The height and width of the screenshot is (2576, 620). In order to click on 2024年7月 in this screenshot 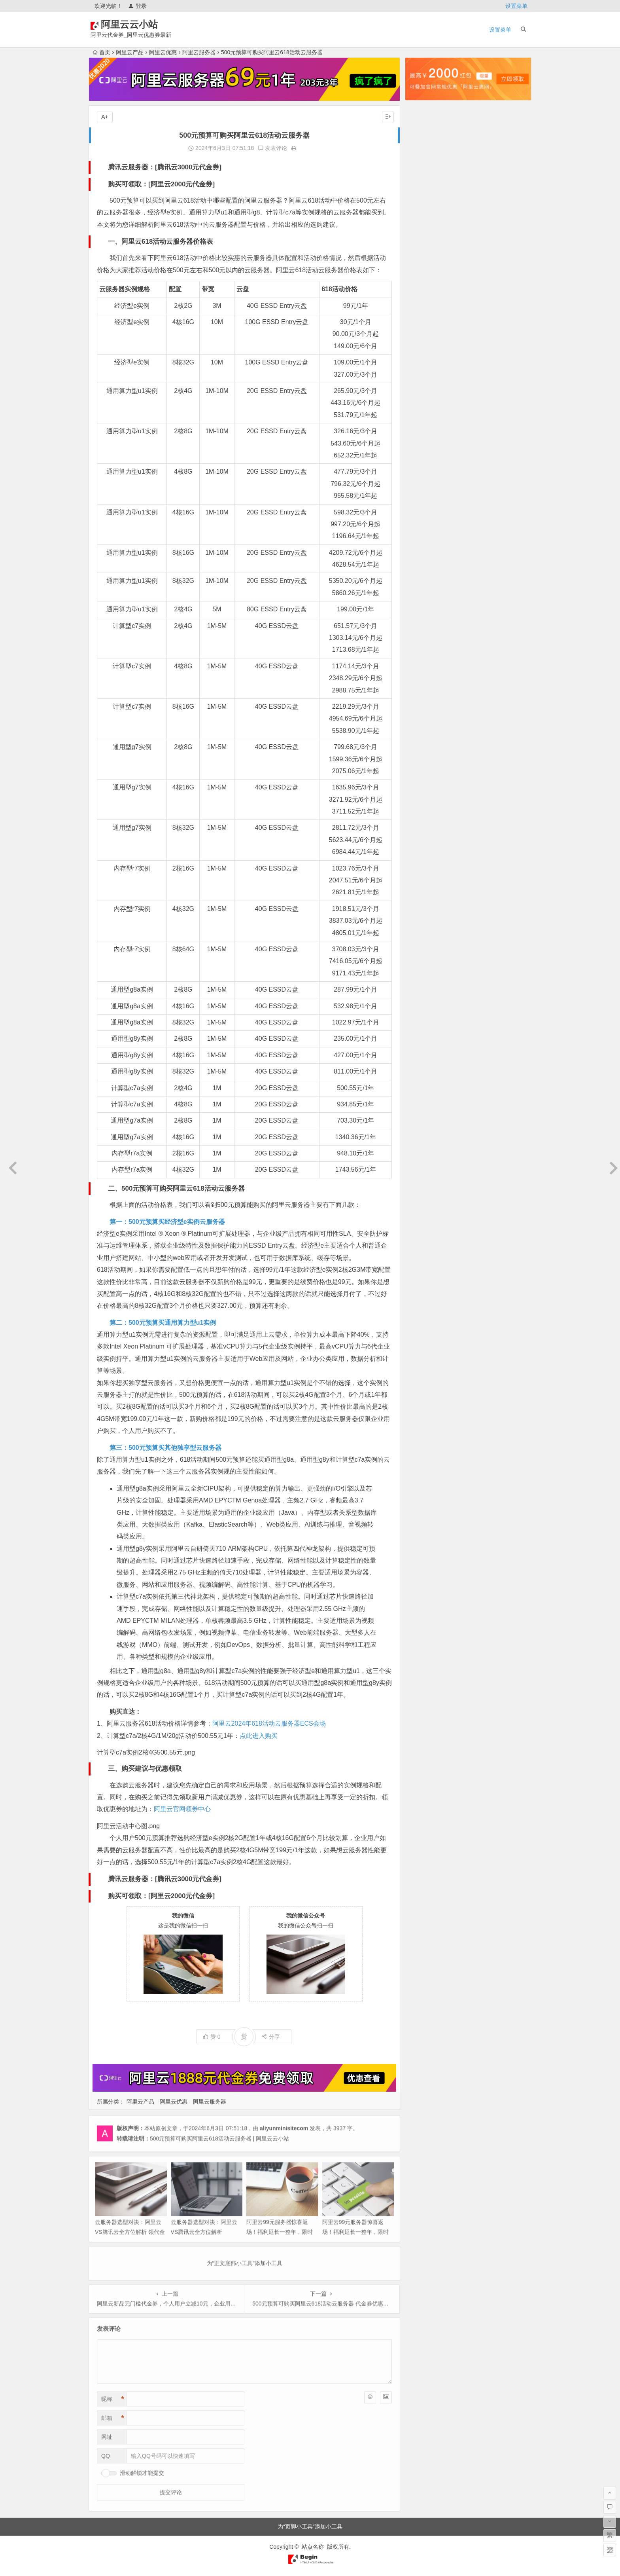, I will do `click(424, 365)`.